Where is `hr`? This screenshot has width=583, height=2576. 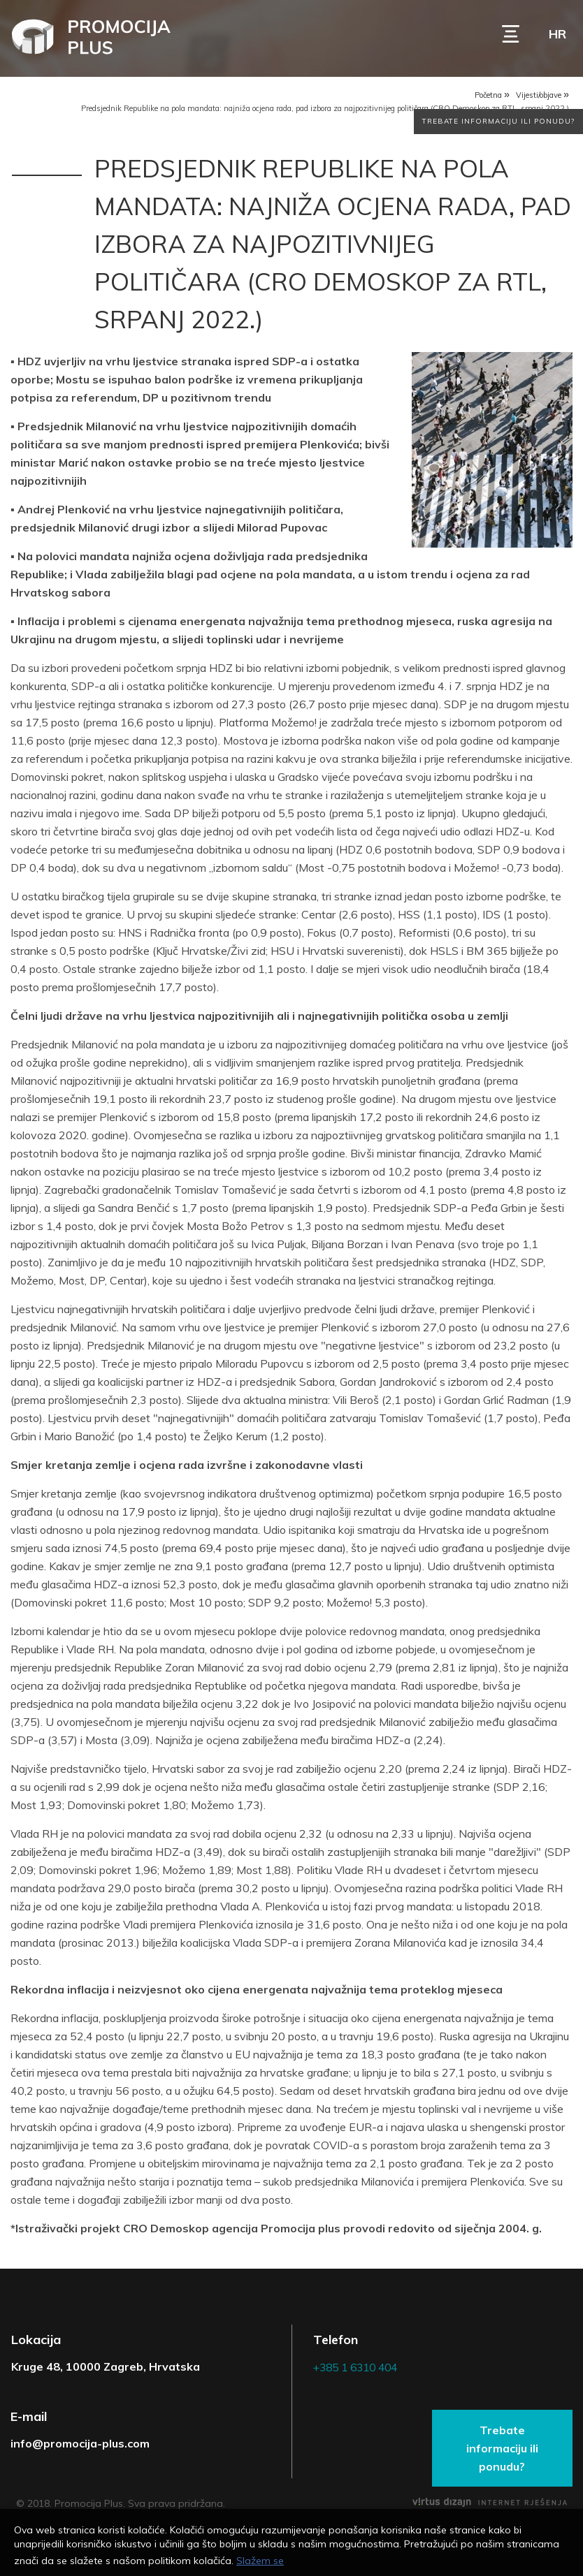
hr is located at coordinates (557, 34).